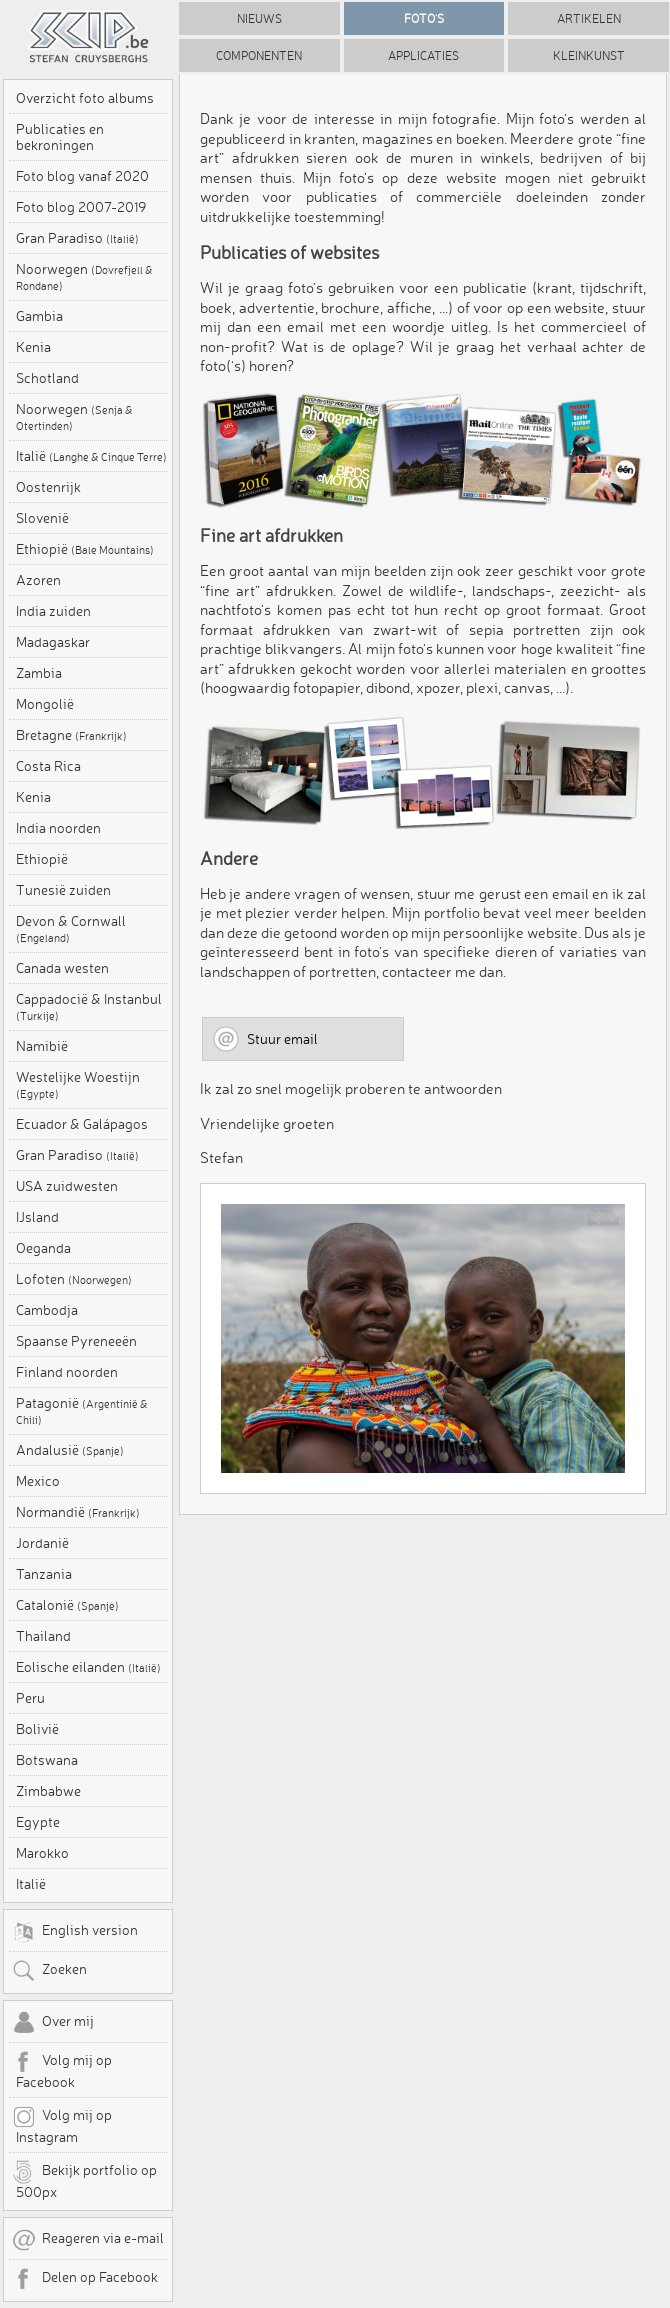 The width and height of the screenshot is (670, 2308). Describe the element at coordinates (39, 316) in the screenshot. I see `Gambia` at that location.